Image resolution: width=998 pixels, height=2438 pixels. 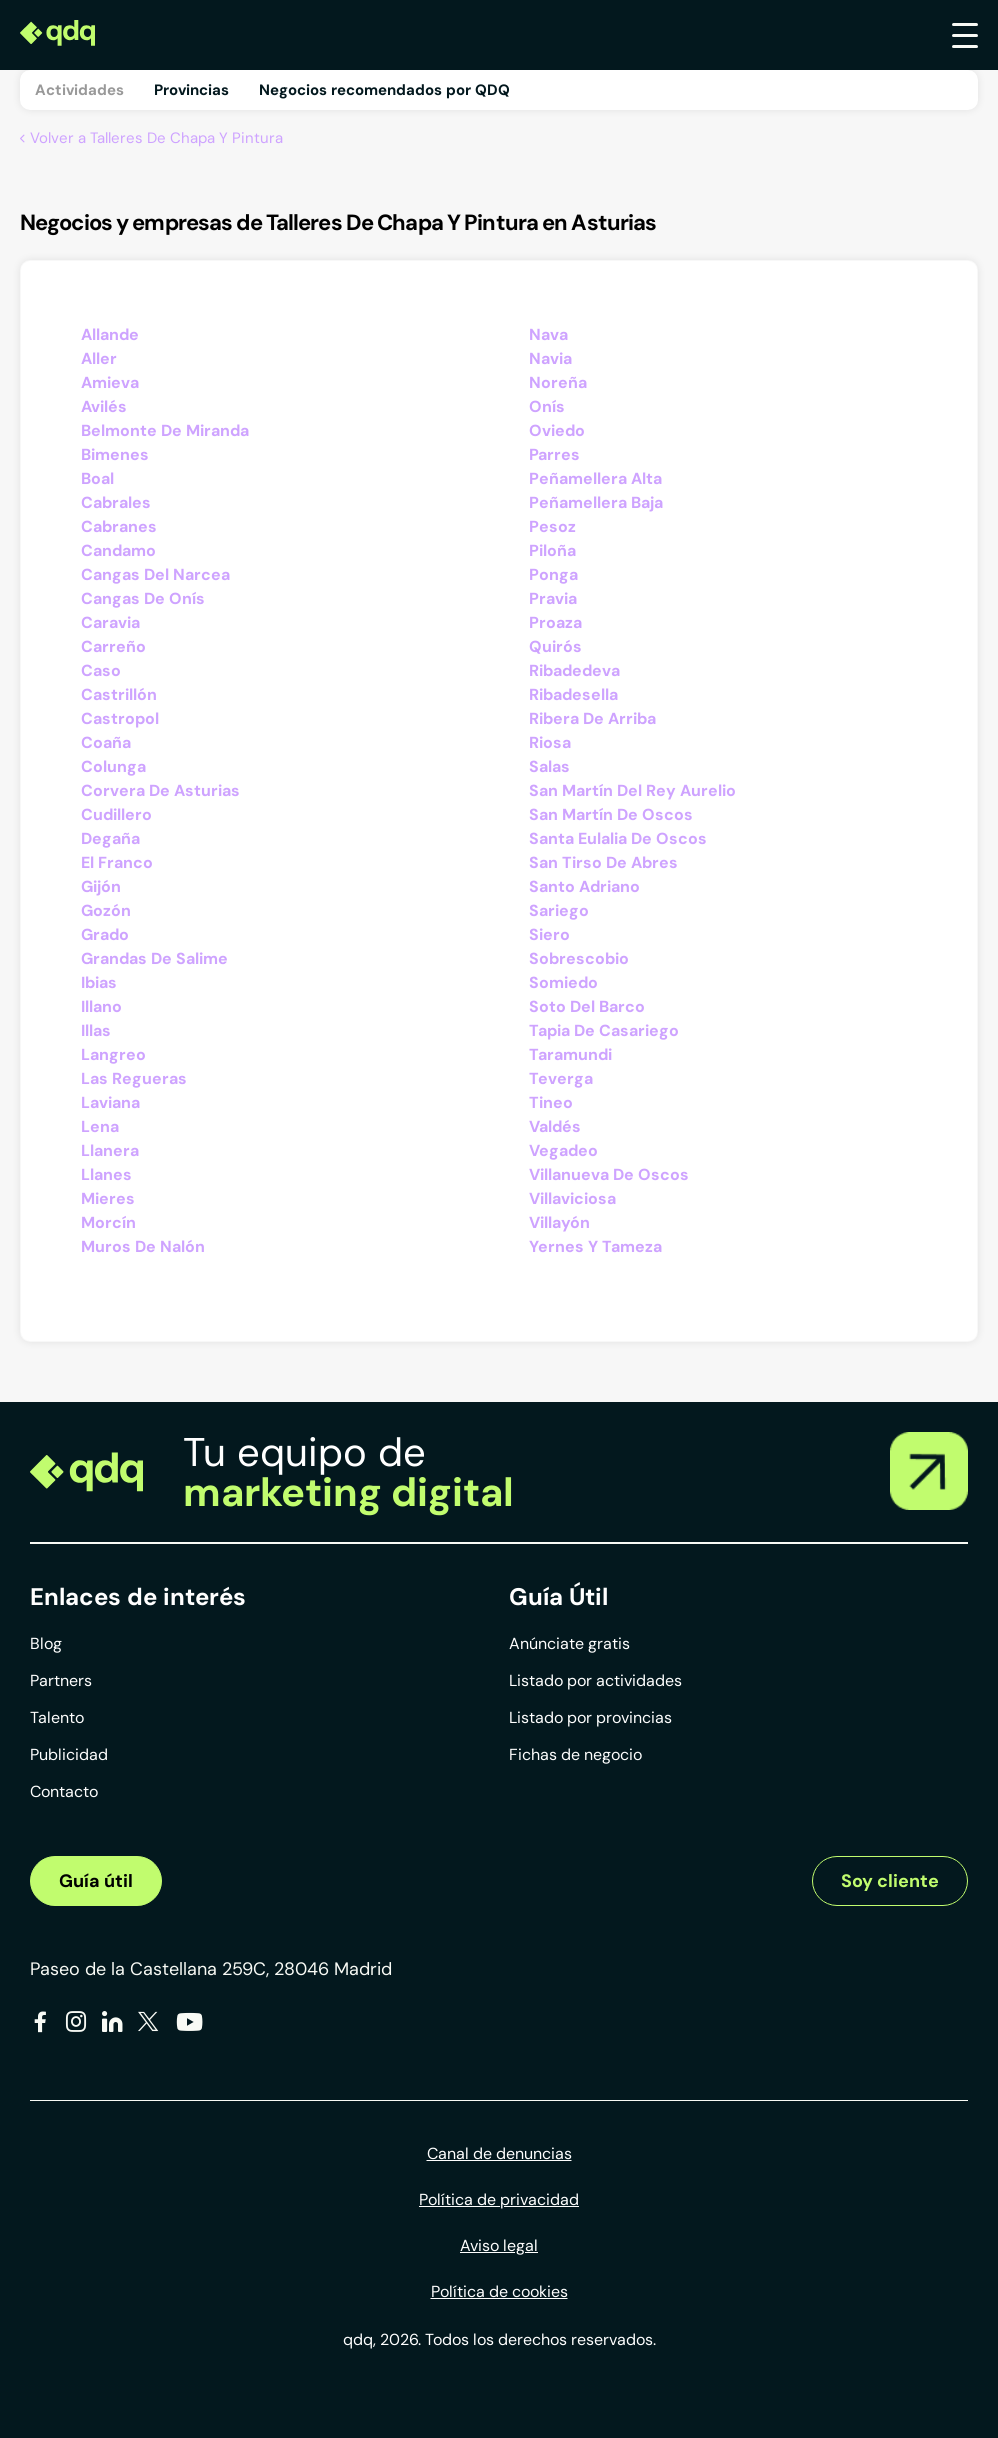 I want to click on Candamo, so click(x=118, y=550).